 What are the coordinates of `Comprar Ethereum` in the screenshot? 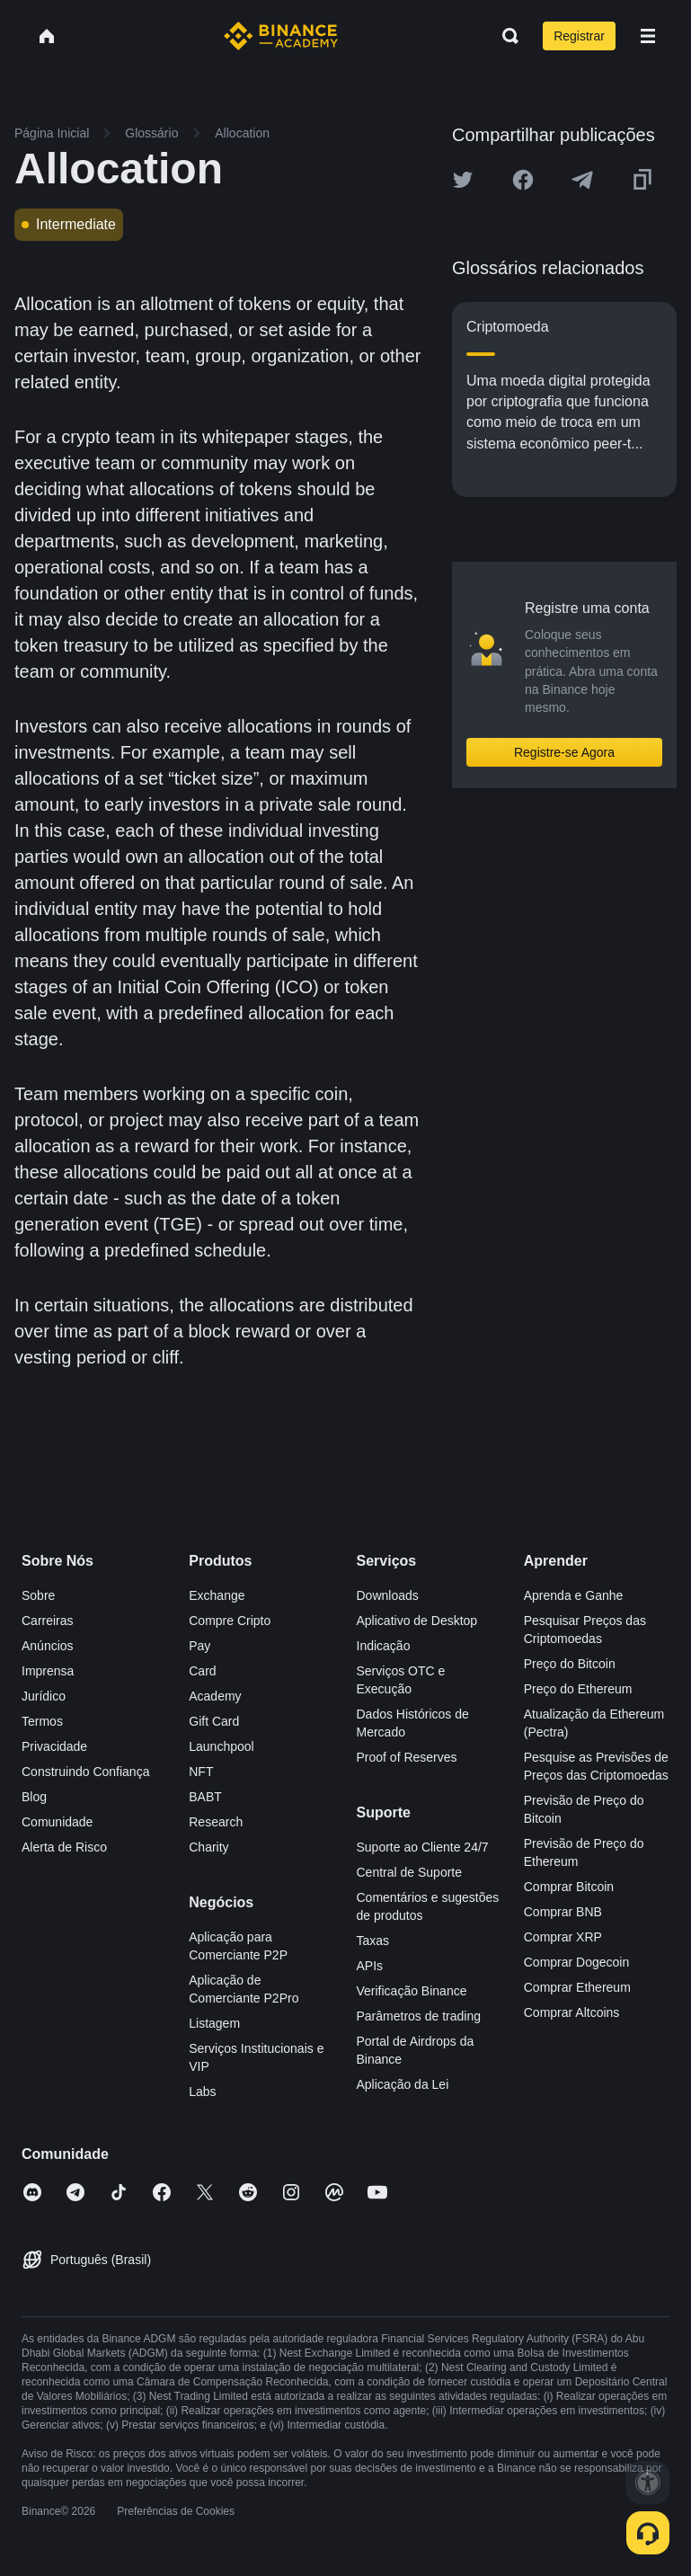 It's located at (577, 1987).